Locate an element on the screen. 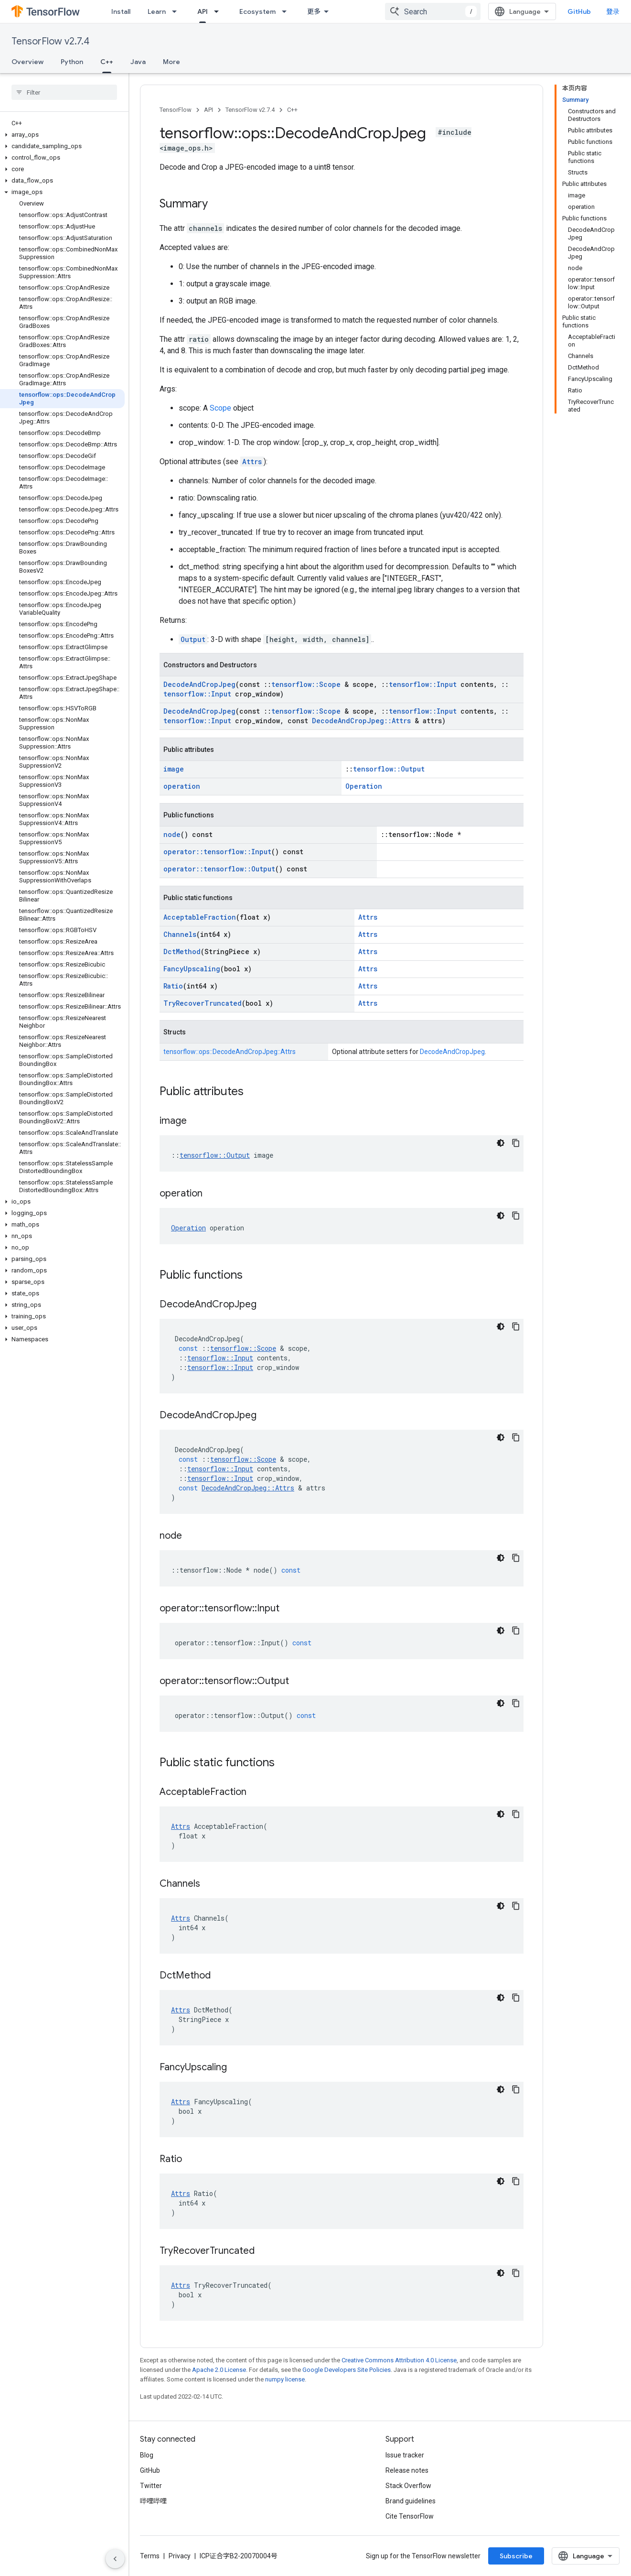 The height and width of the screenshot is (2576, 631). Channels is located at coordinates (179, 934).